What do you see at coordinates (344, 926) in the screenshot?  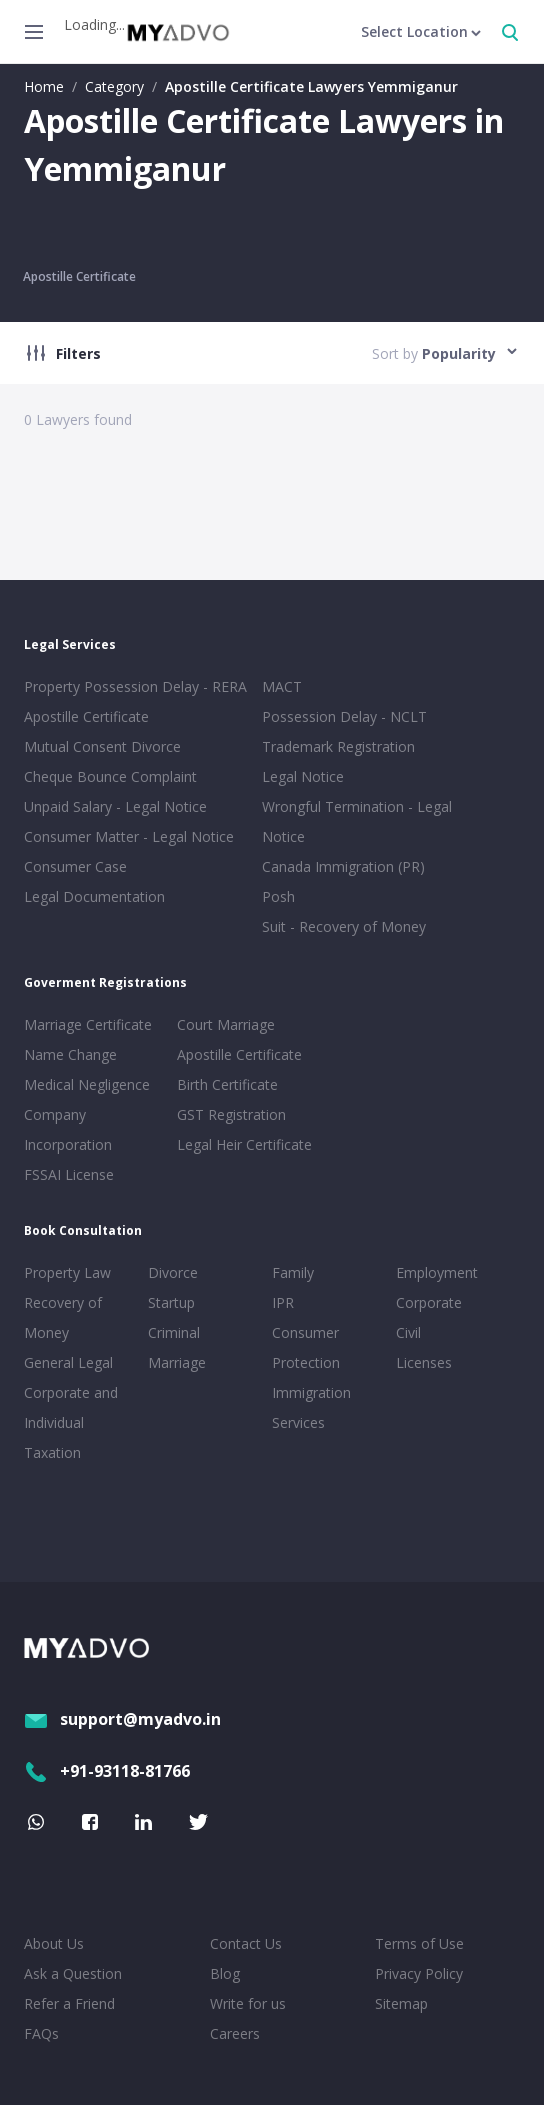 I see `Suit - Recovery of Money` at bounding box center [344, 926].